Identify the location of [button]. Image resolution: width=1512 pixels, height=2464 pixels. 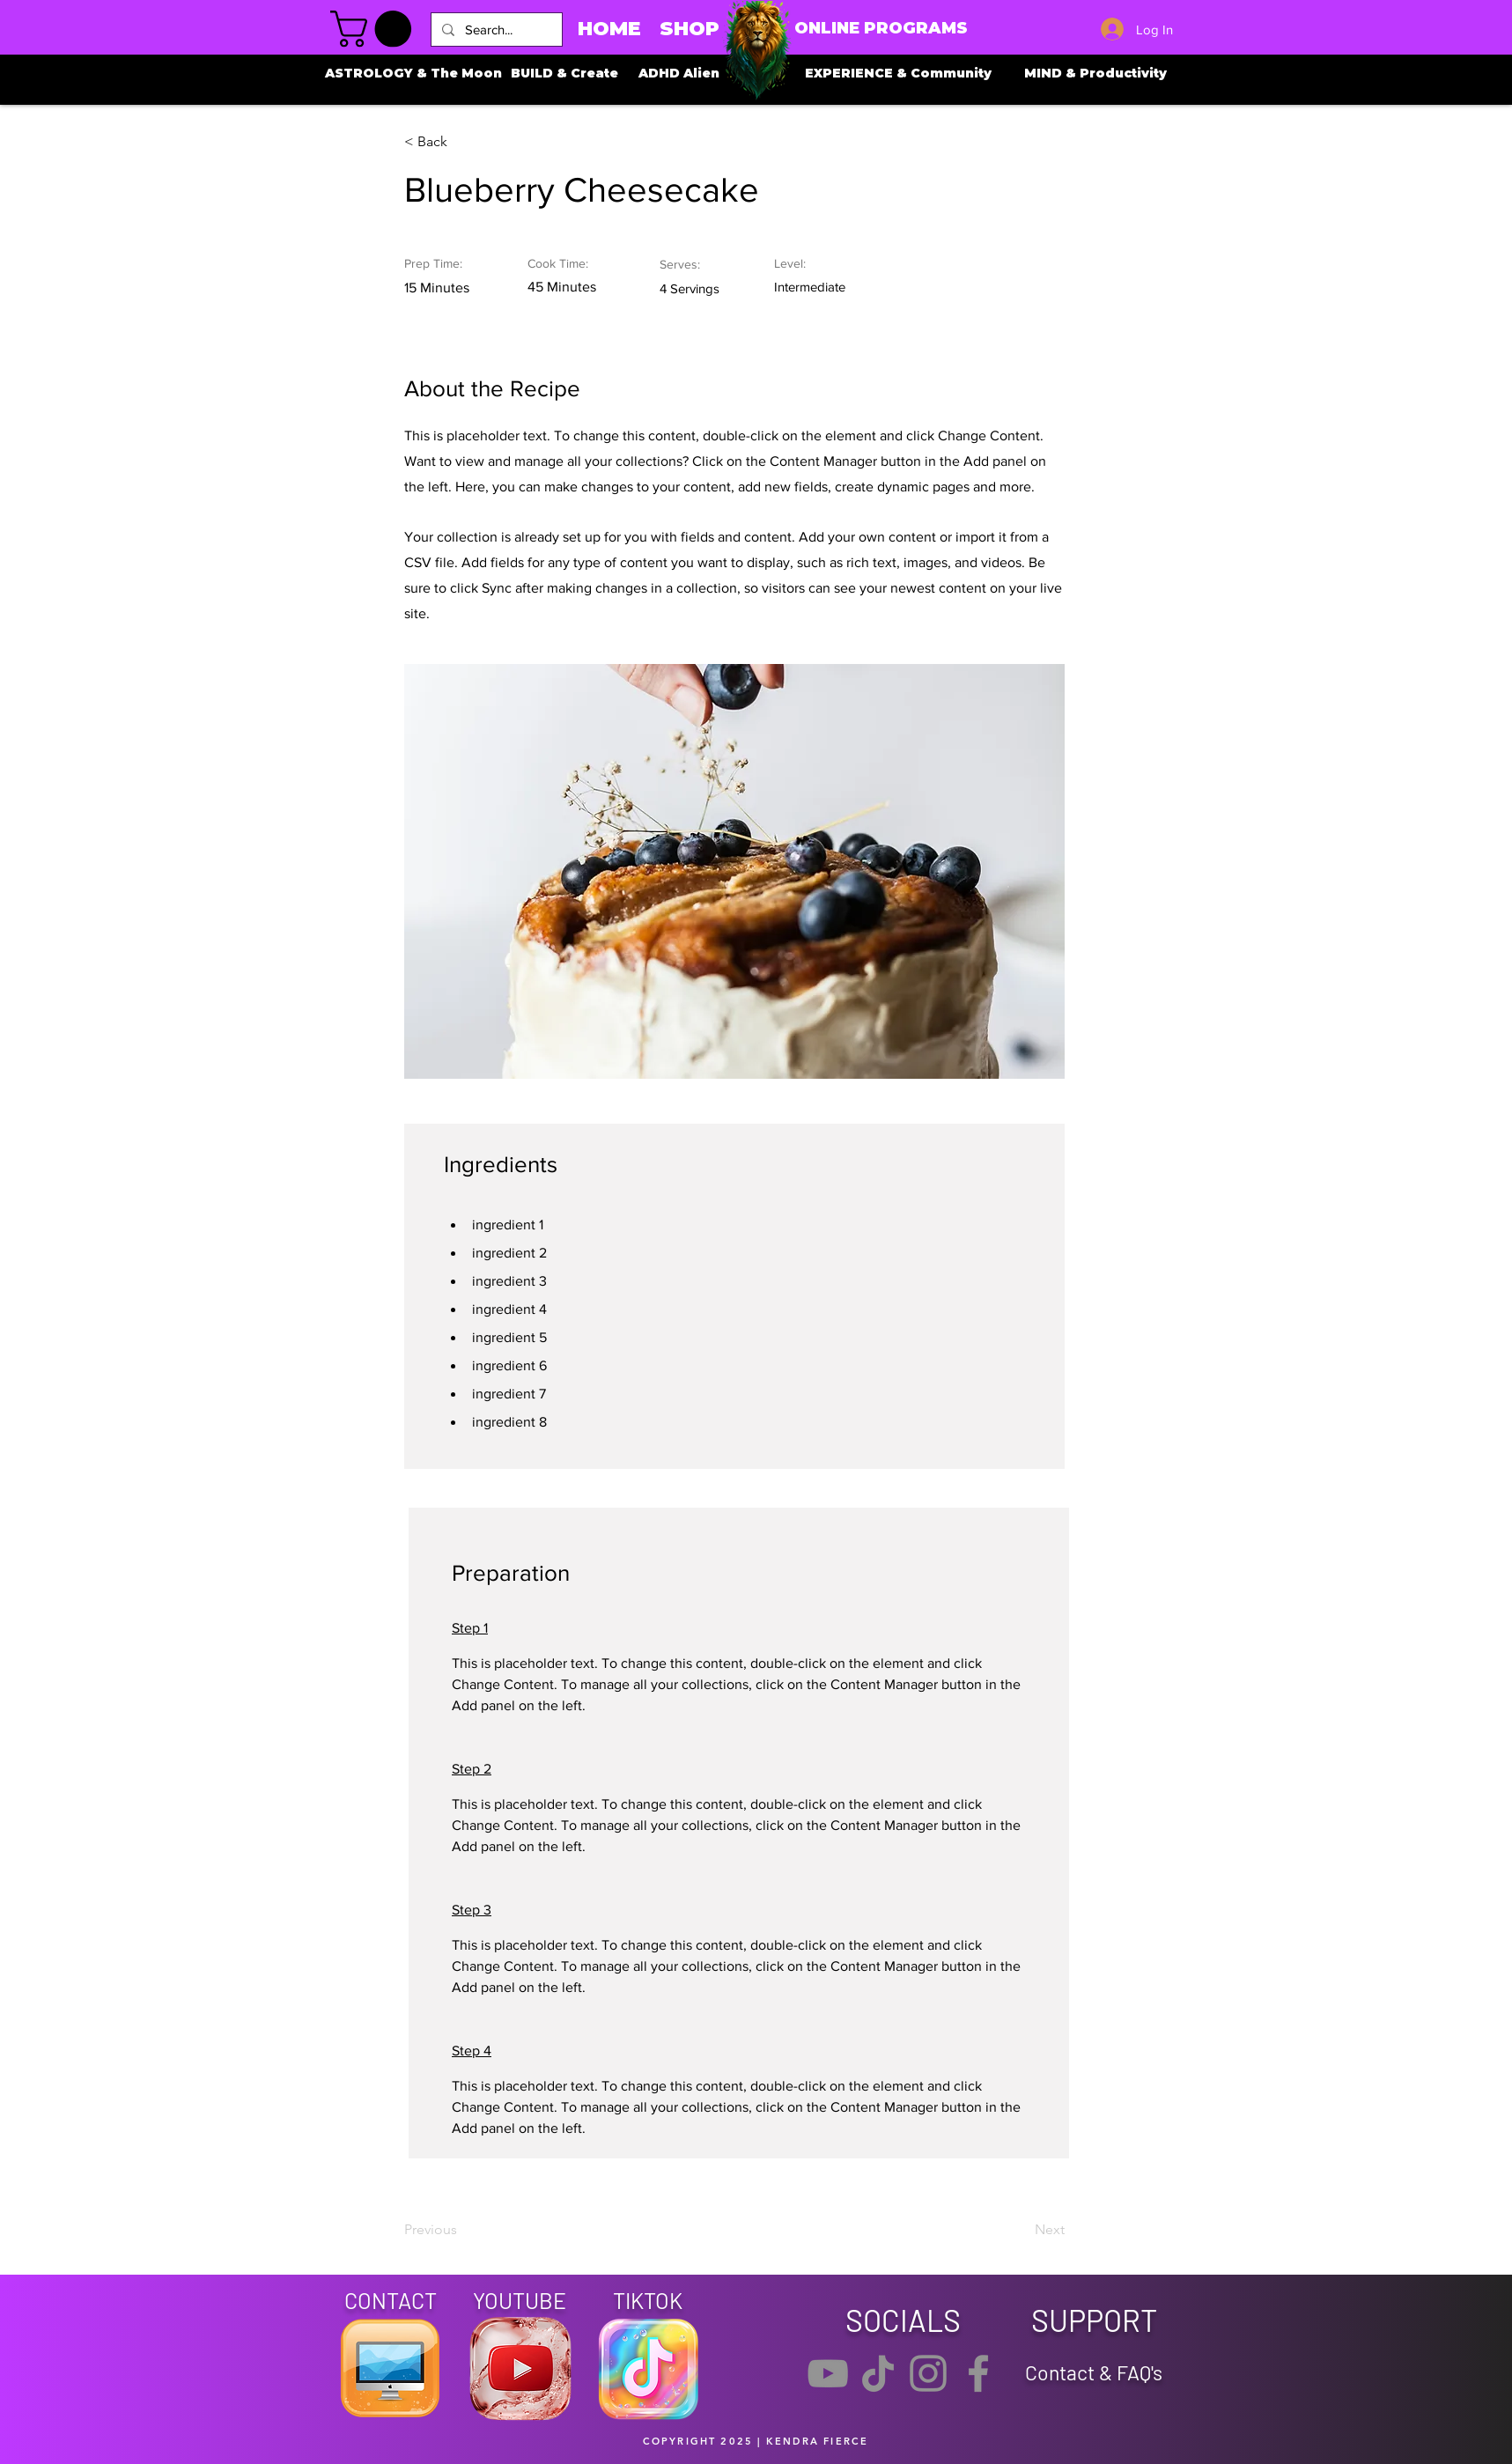
(375, 29).